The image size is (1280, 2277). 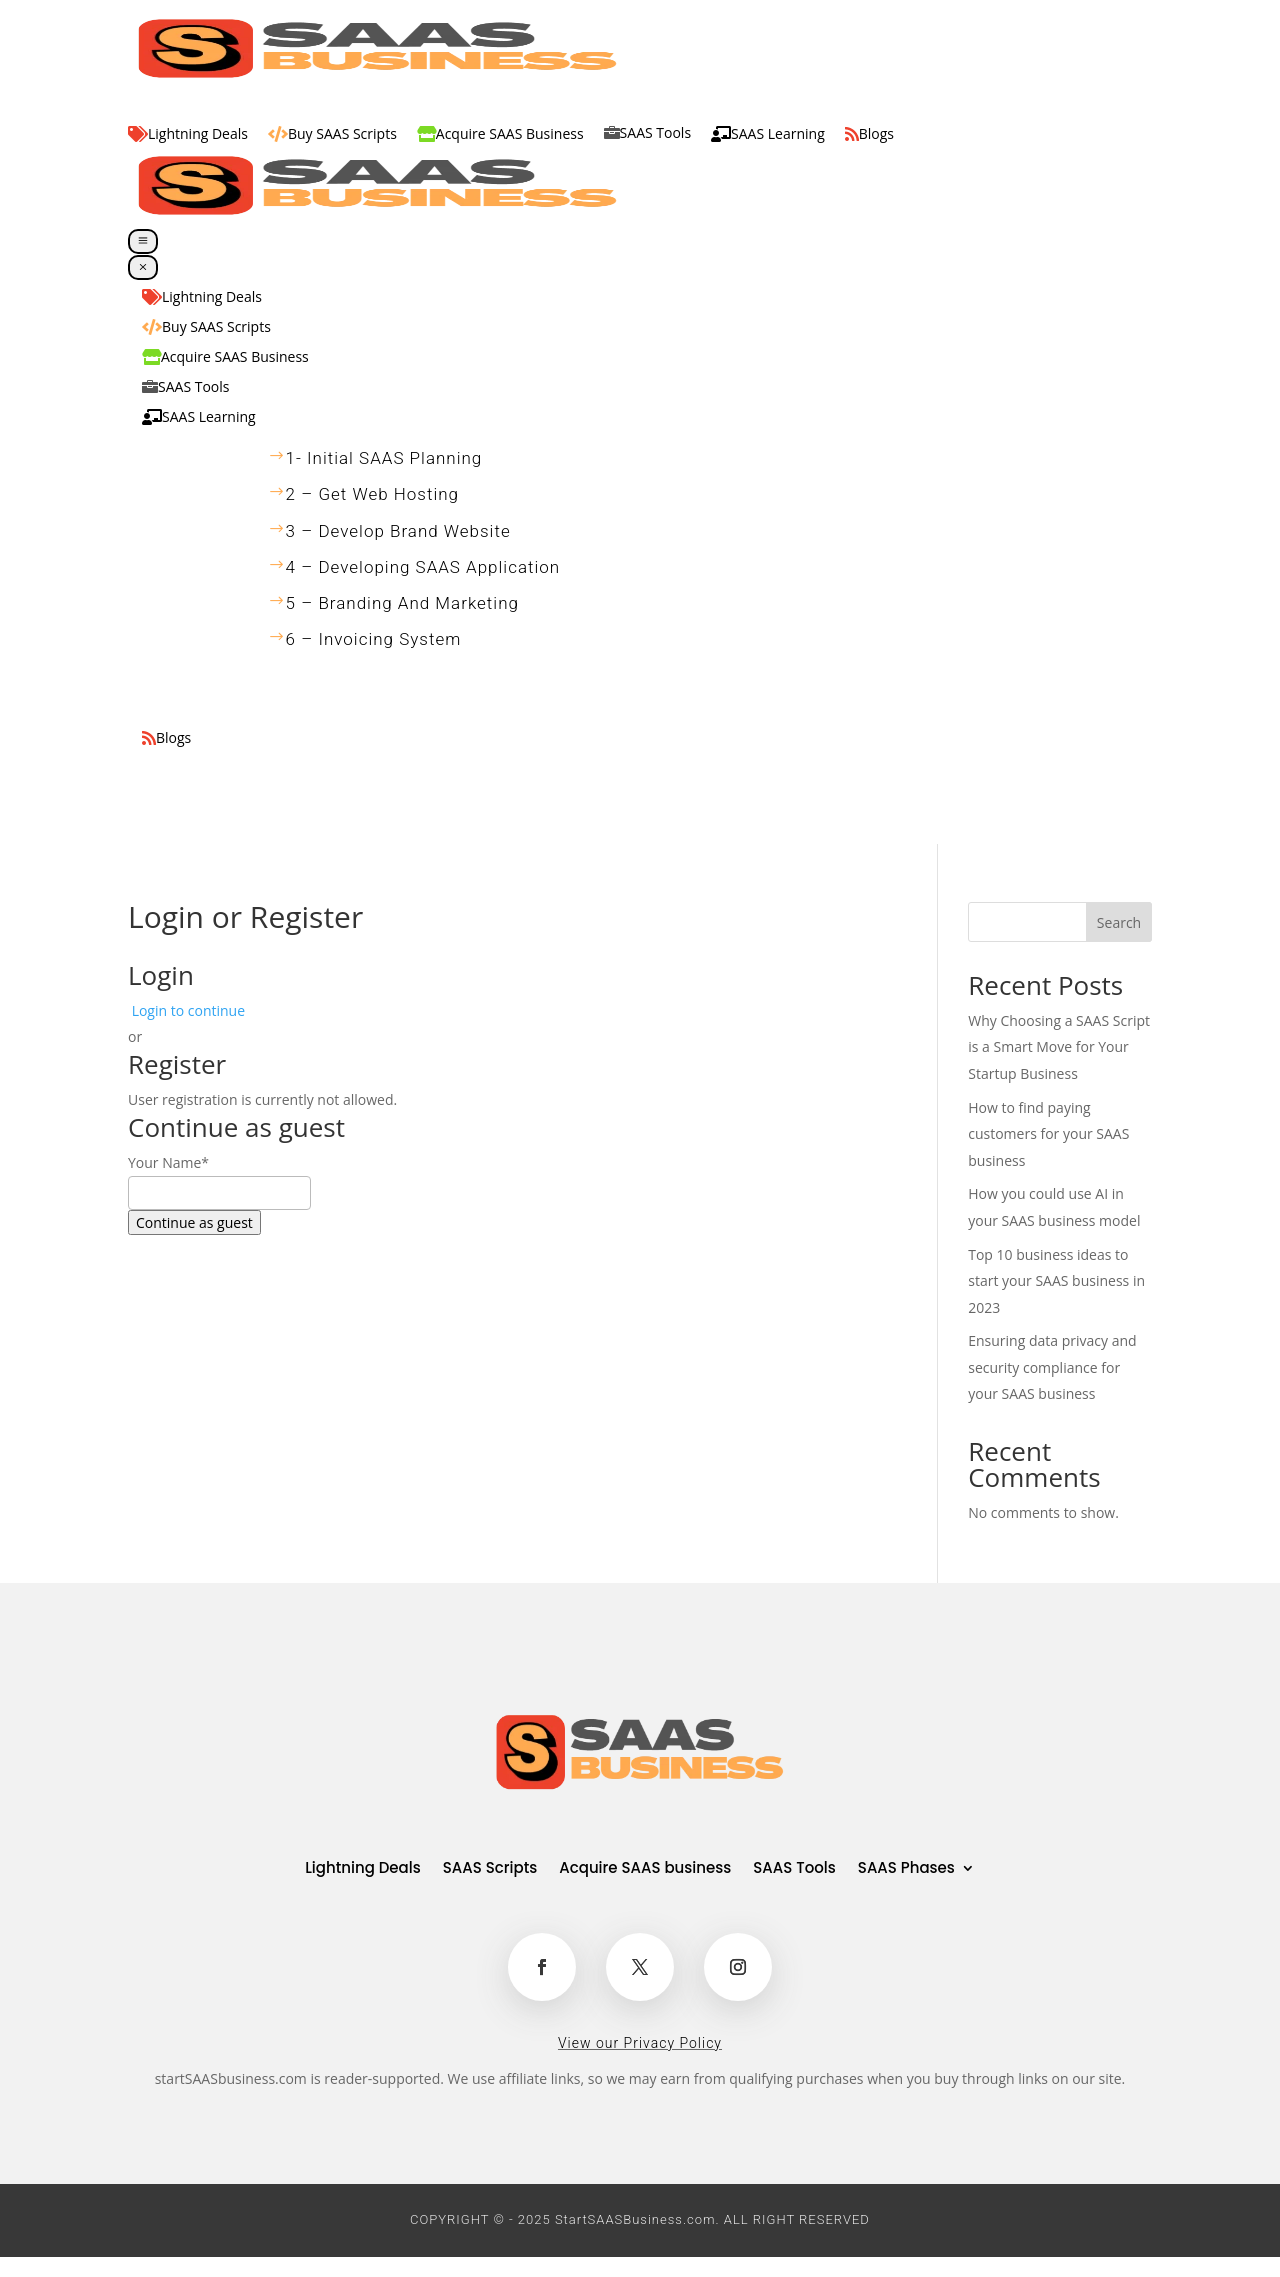 What do you see at coordinates (490, 1869) in the screenshot?
I see `SAAS Scripts` at bounding box center [490, 1869].